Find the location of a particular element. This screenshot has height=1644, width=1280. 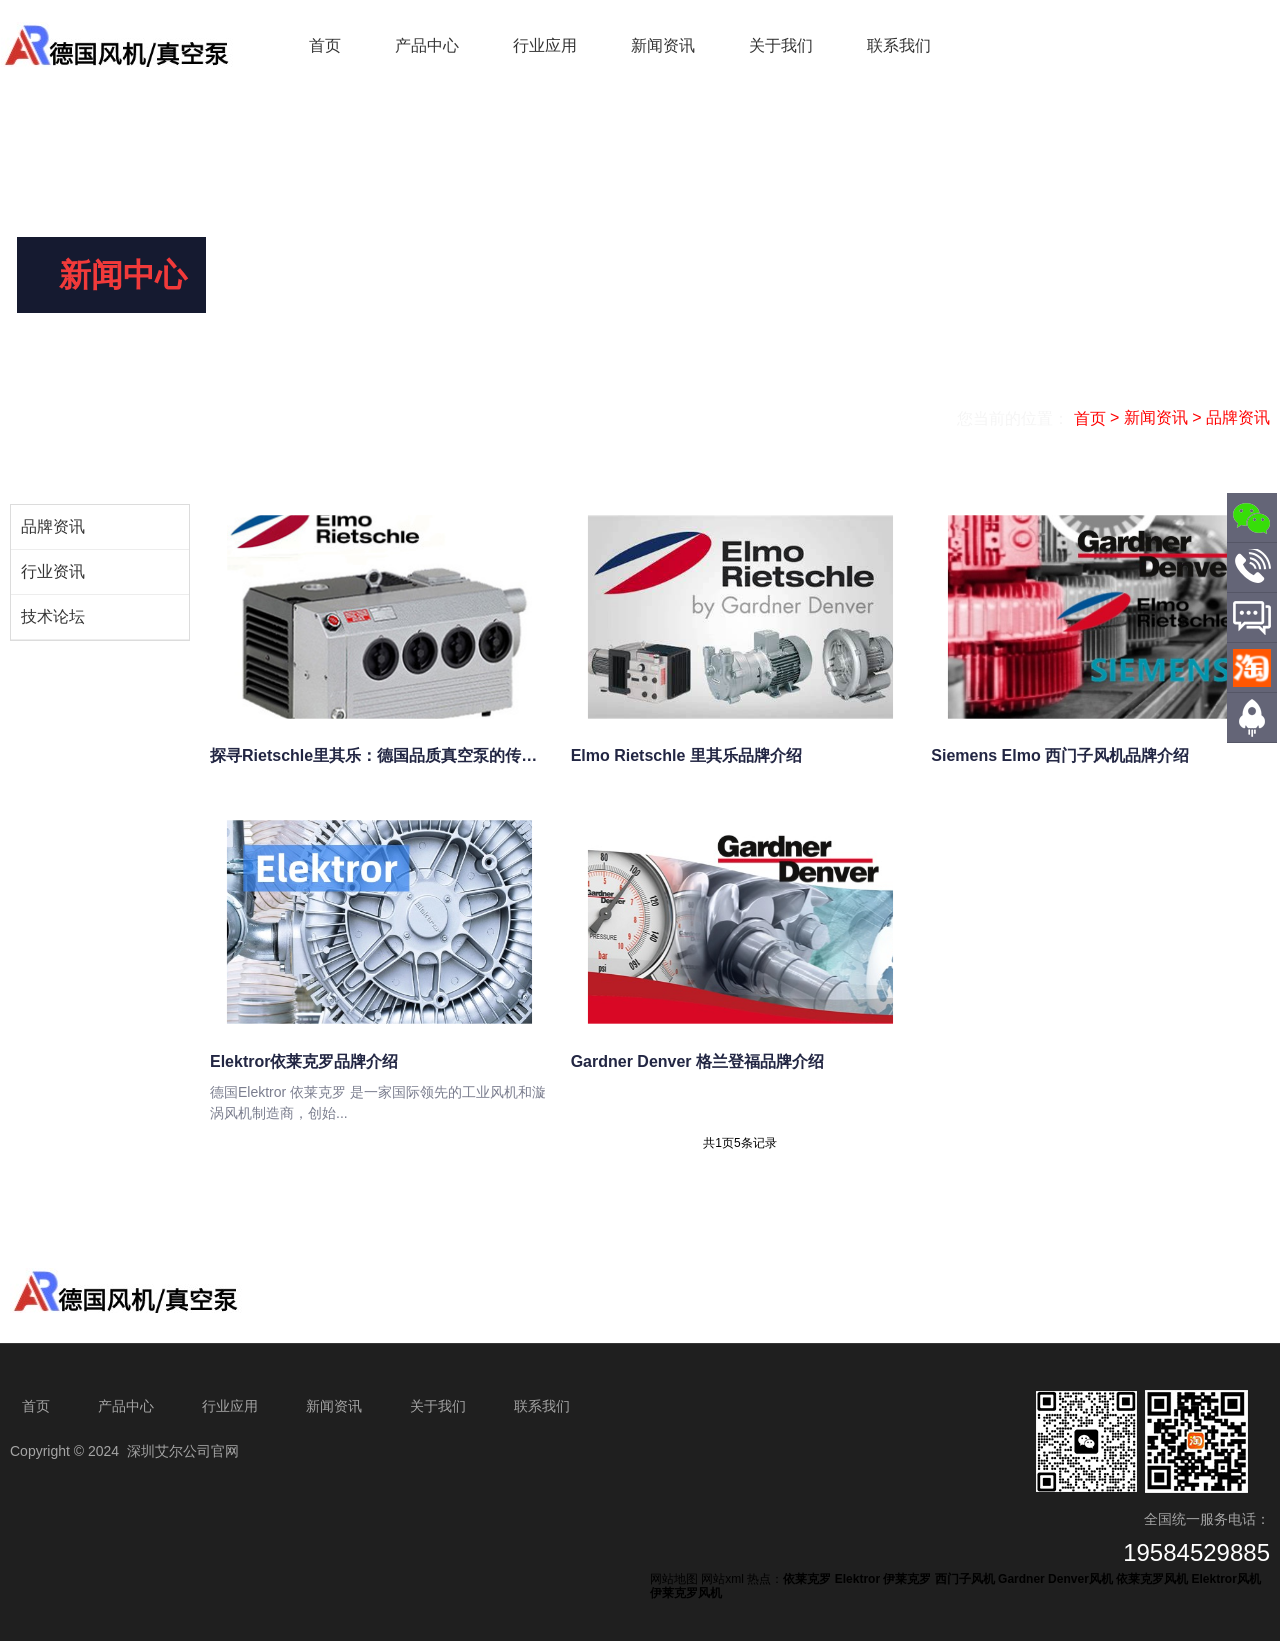

伊莱克罗 is located at coordinates (907, 1583).